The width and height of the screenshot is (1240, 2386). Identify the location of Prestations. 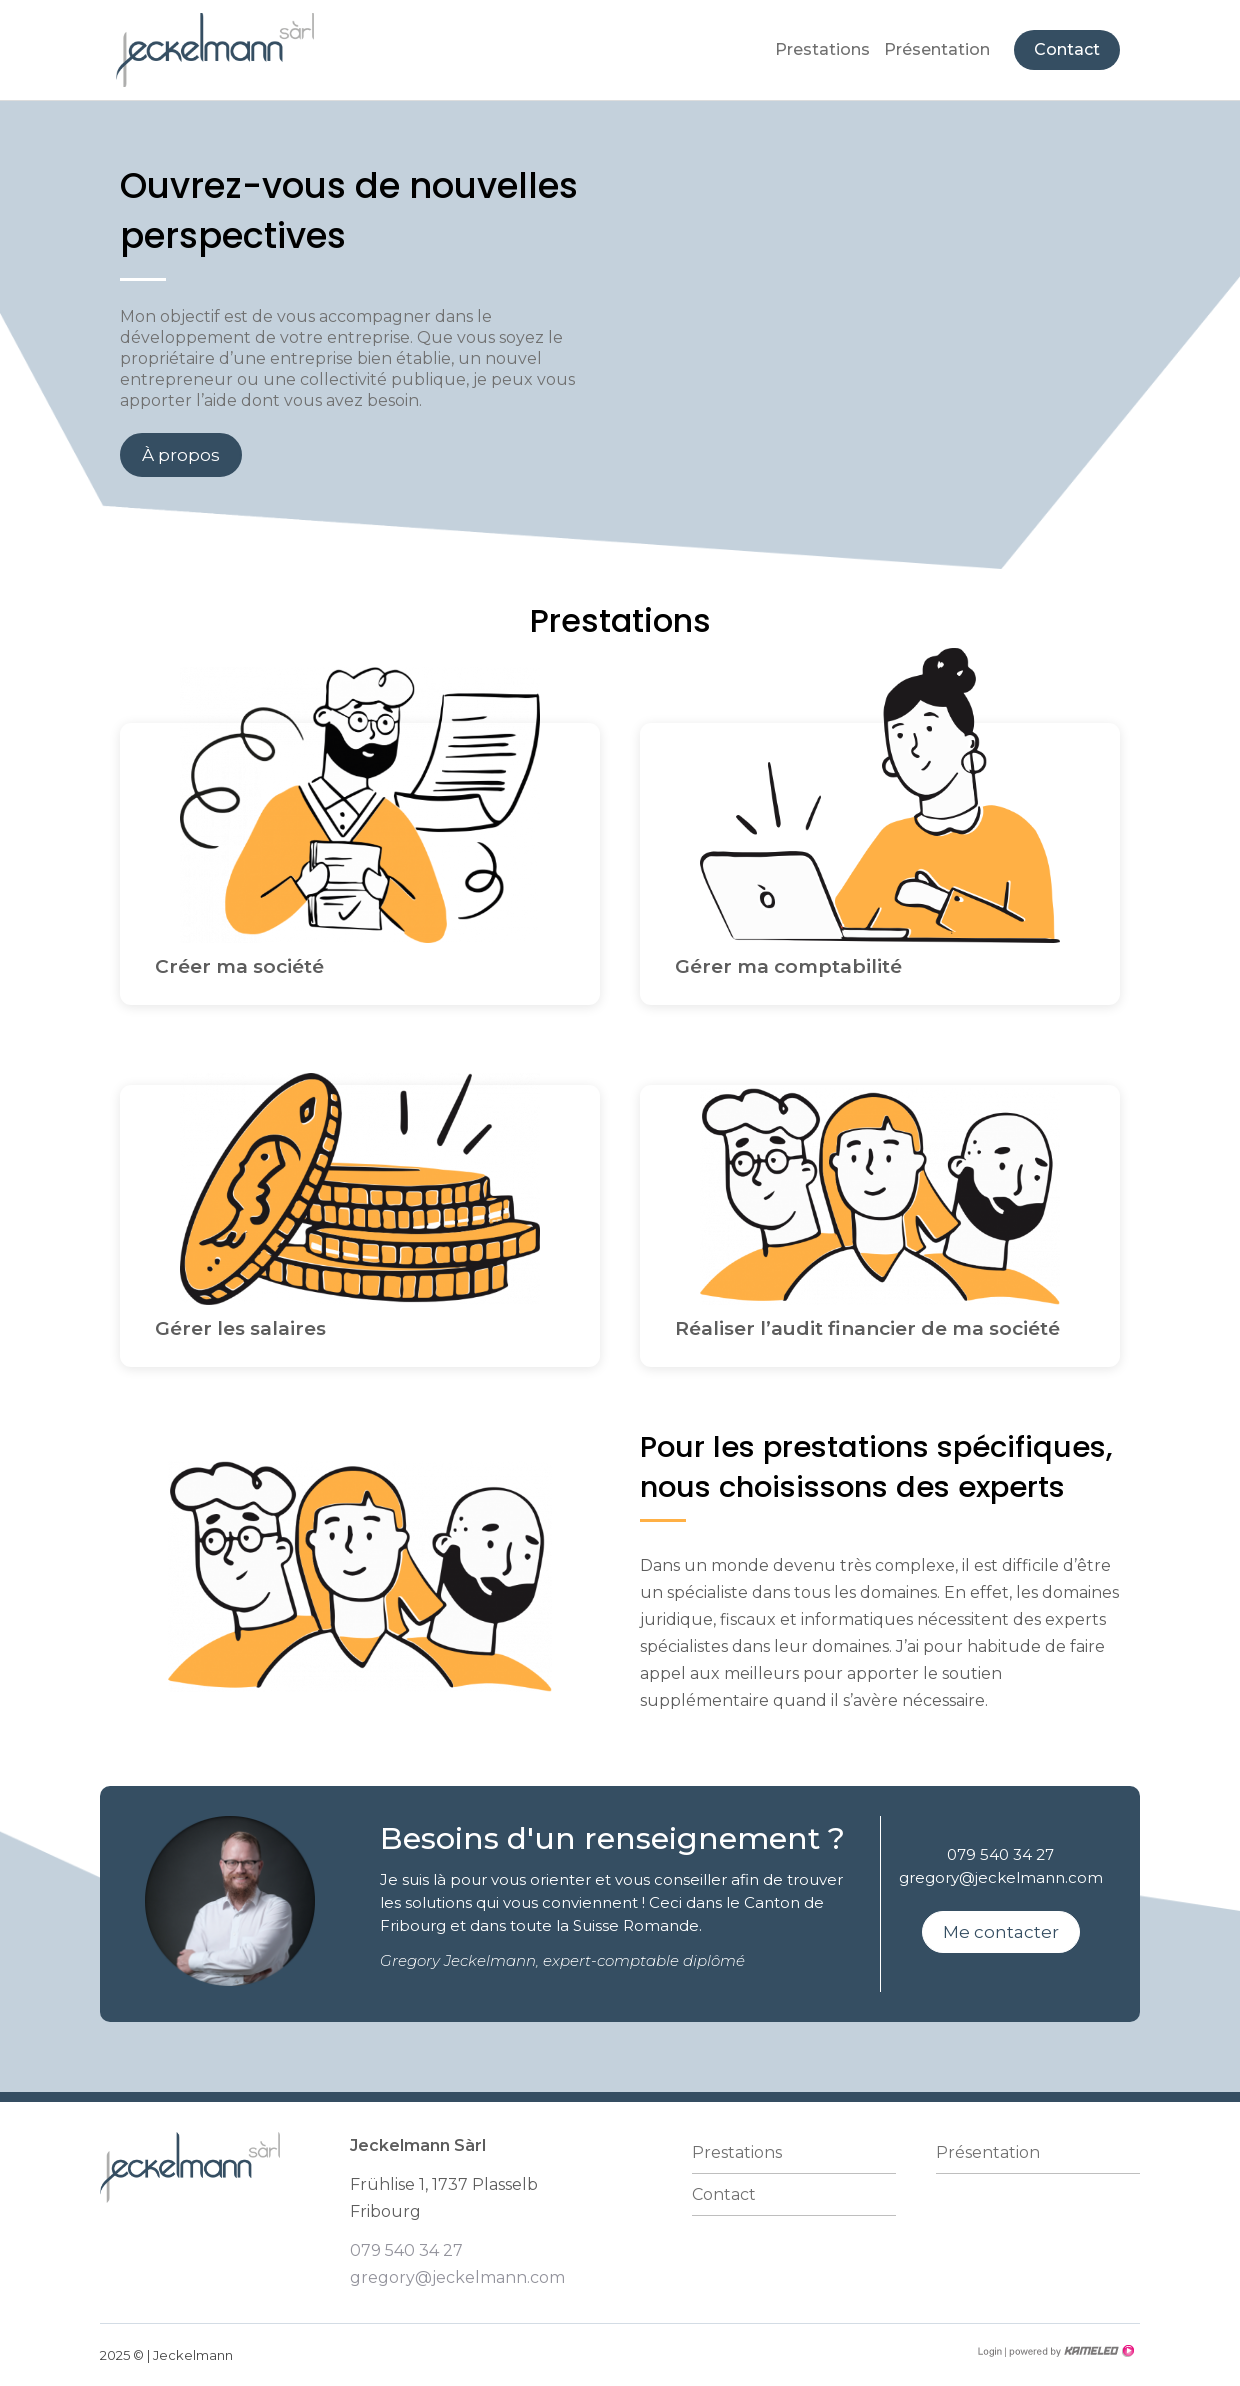
(822, 49).